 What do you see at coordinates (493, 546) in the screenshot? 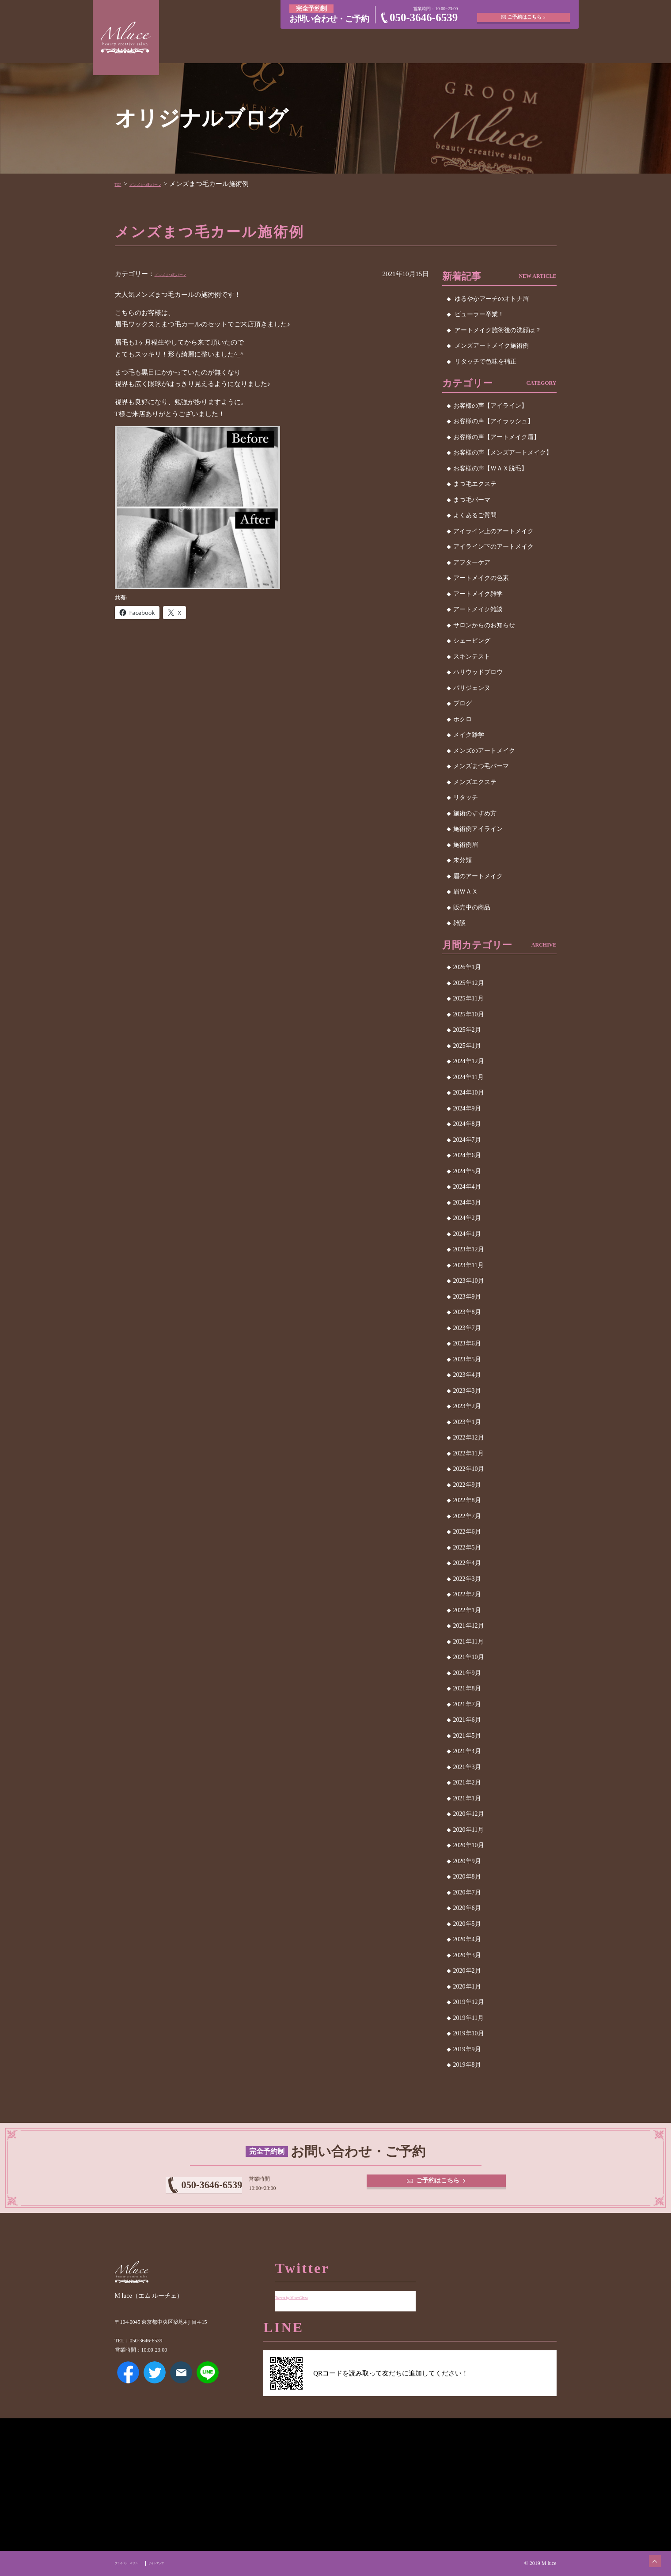
I see `アイライン下のアートメイク` at bounding box center [493, 546].